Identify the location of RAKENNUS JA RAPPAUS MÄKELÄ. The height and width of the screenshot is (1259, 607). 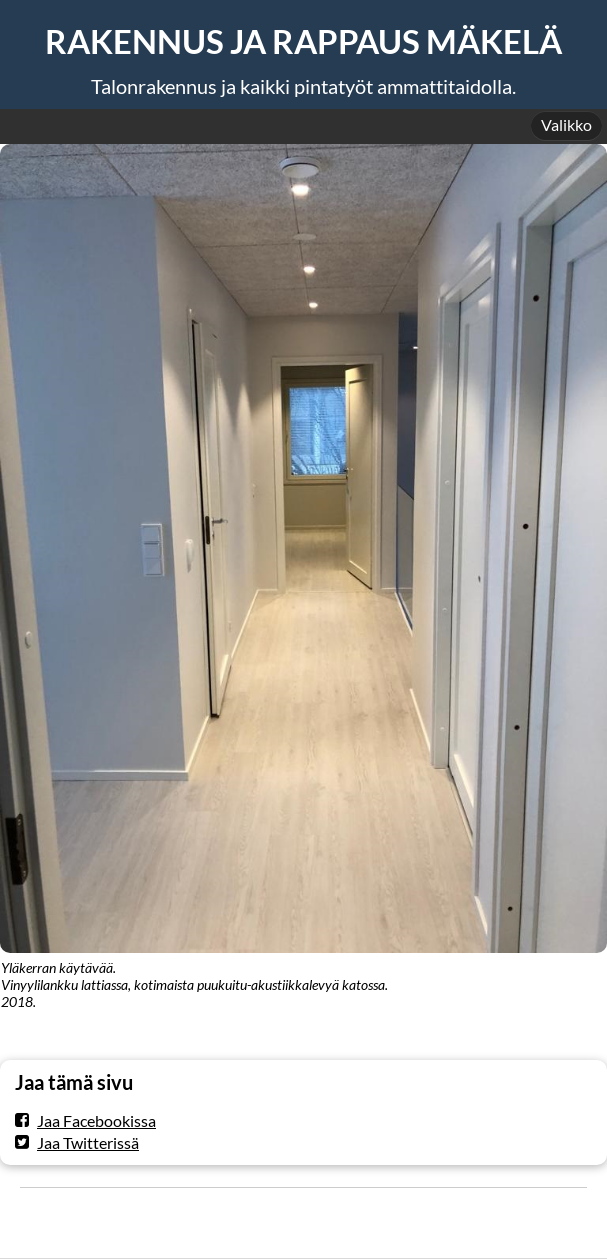
(303, 41).